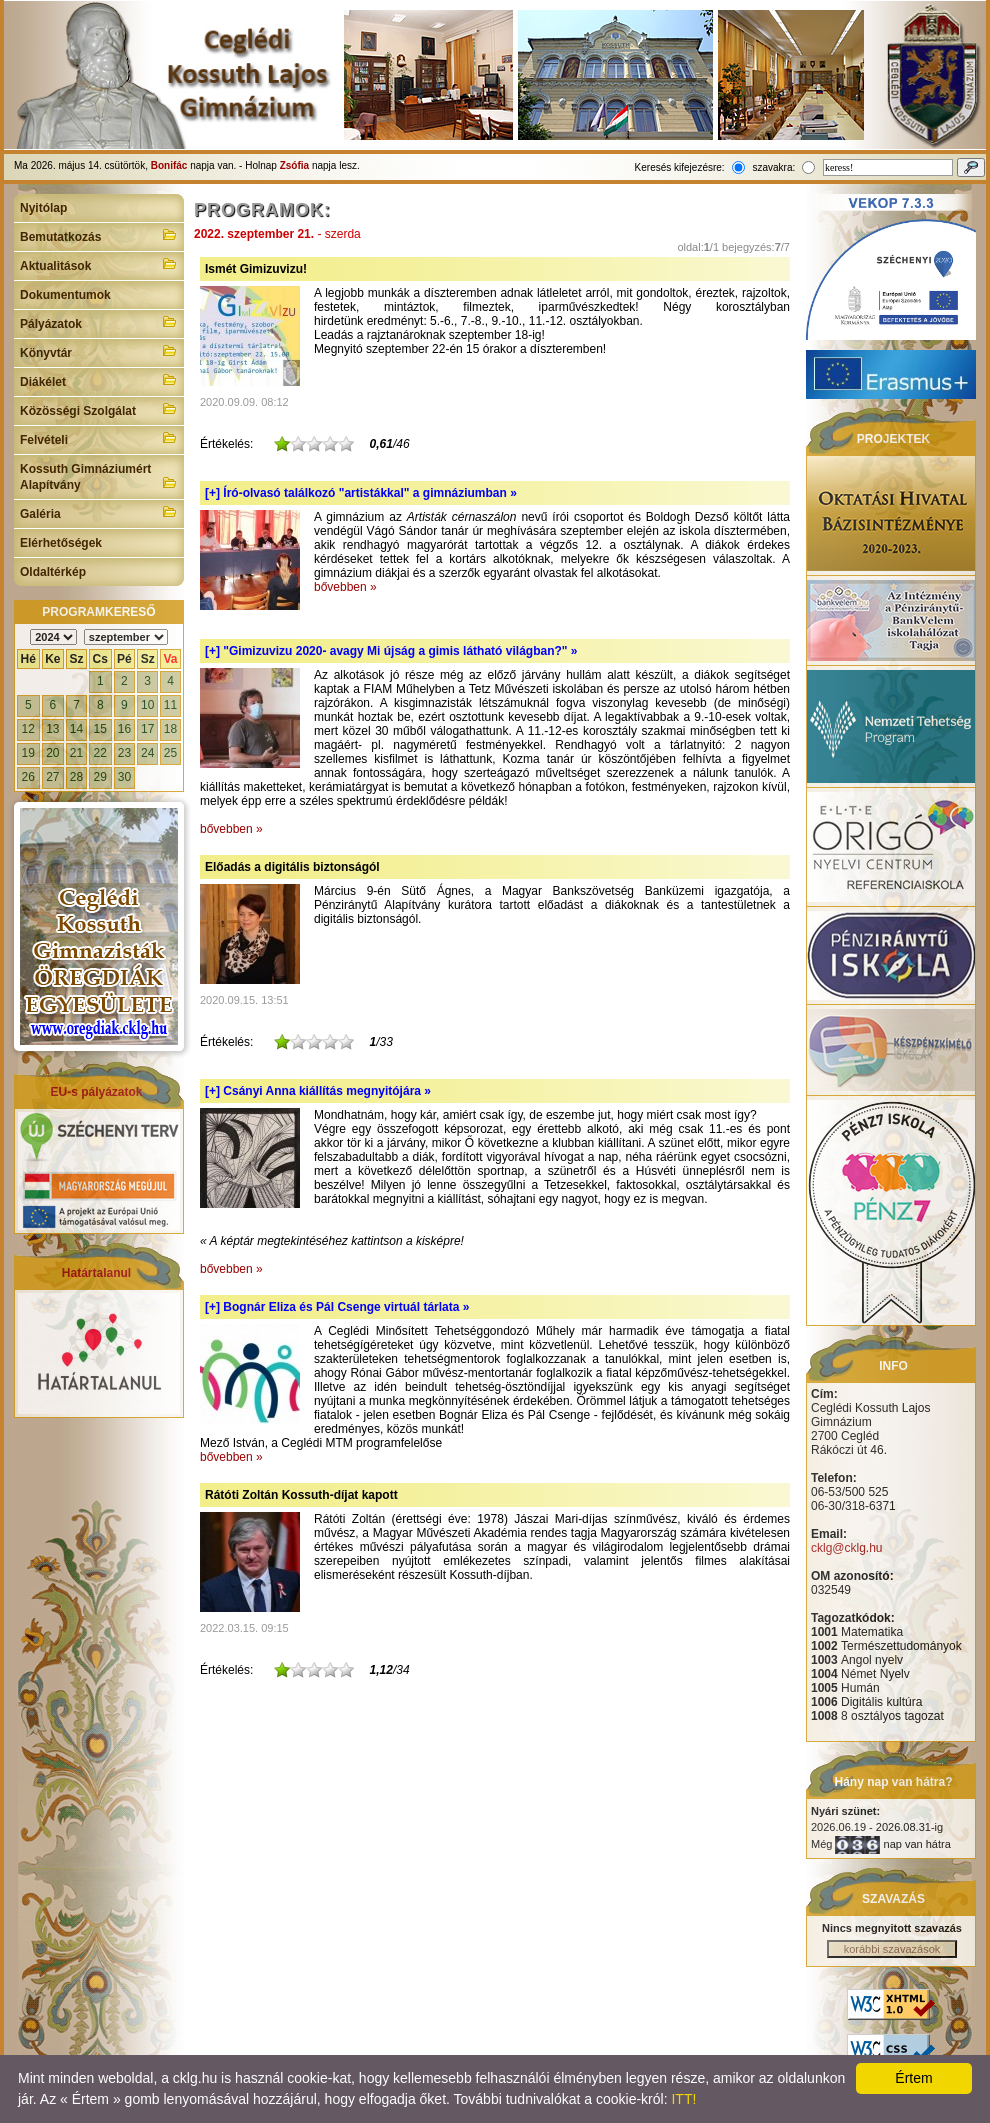 The width and height of the screenshot is (990, 2123). What do you see at coordinates (99, 409) in the screenshot?
I see `Közösségi Szolgálat` at bounding box center [99, 409].